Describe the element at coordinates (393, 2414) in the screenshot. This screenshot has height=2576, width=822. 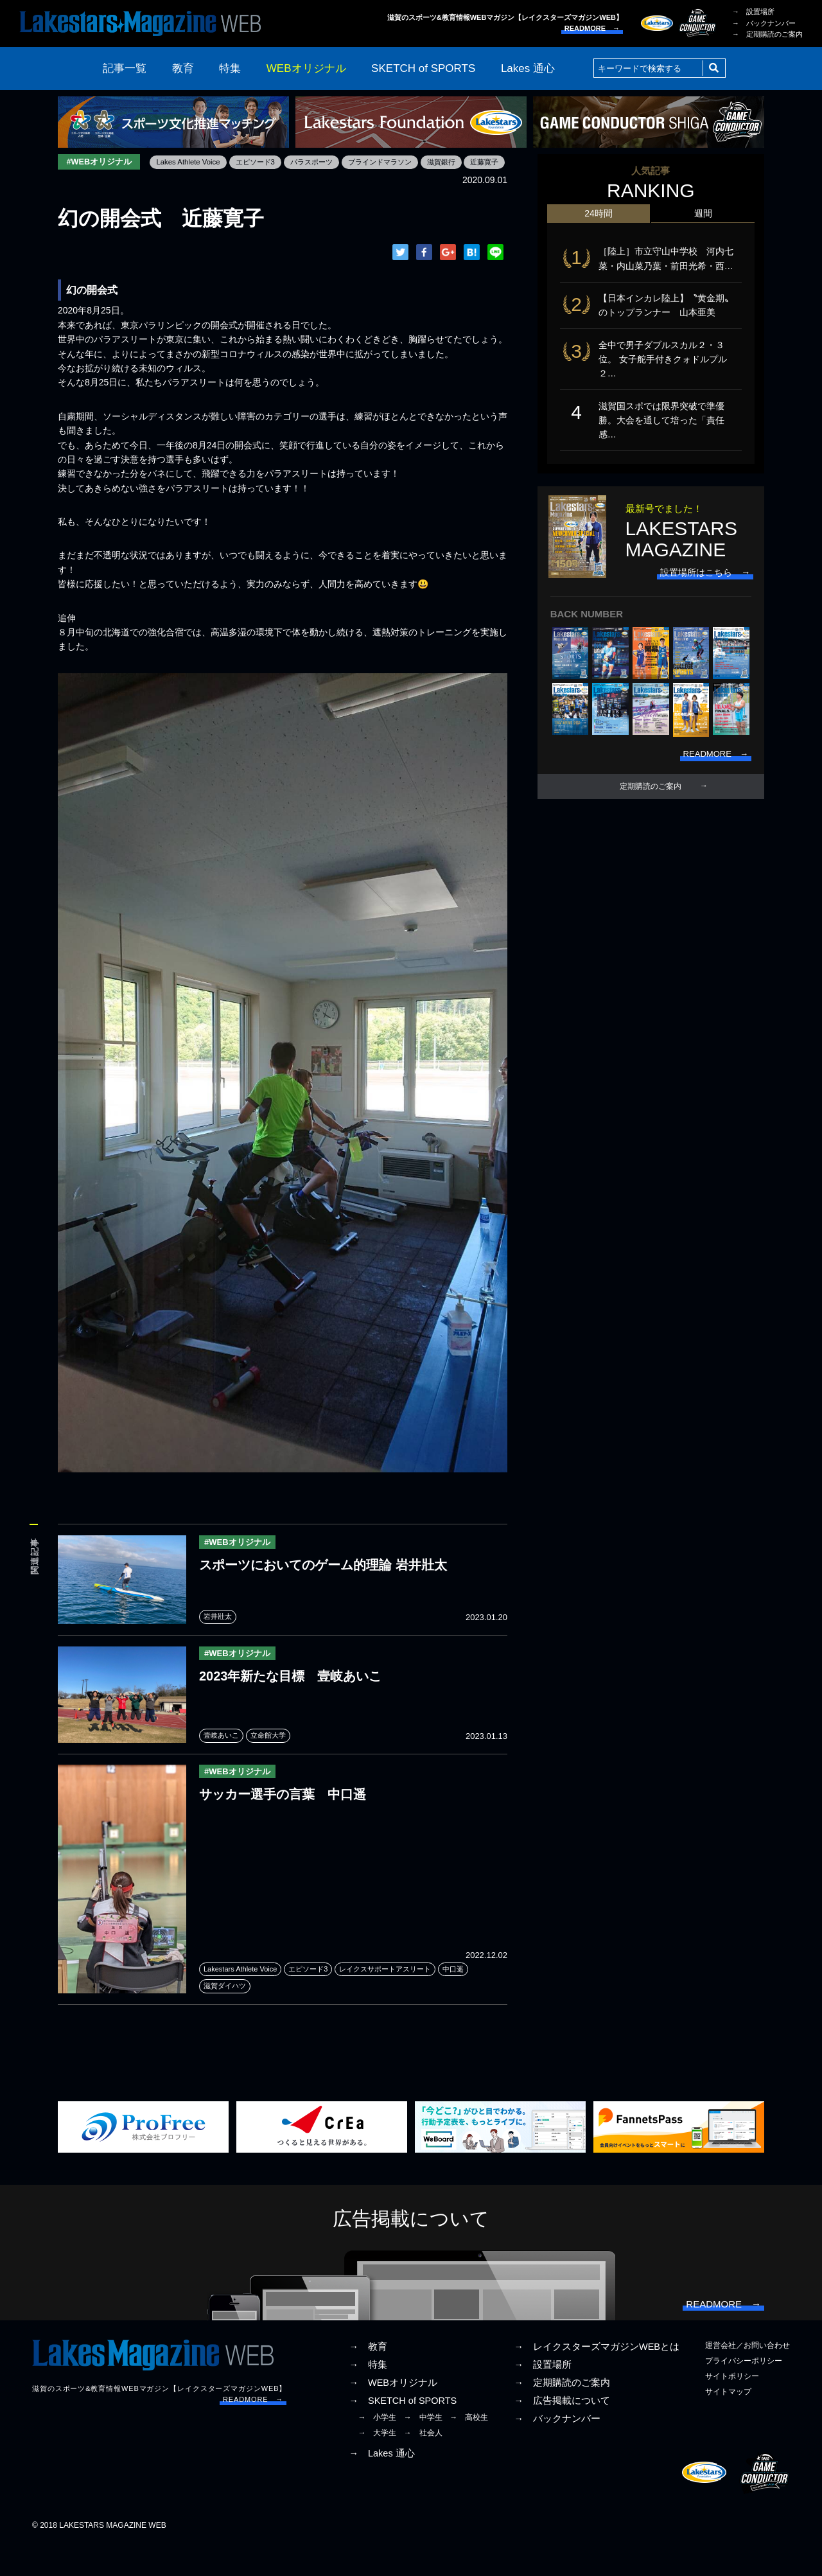
I see `→ WEBオリジナル` at that location.